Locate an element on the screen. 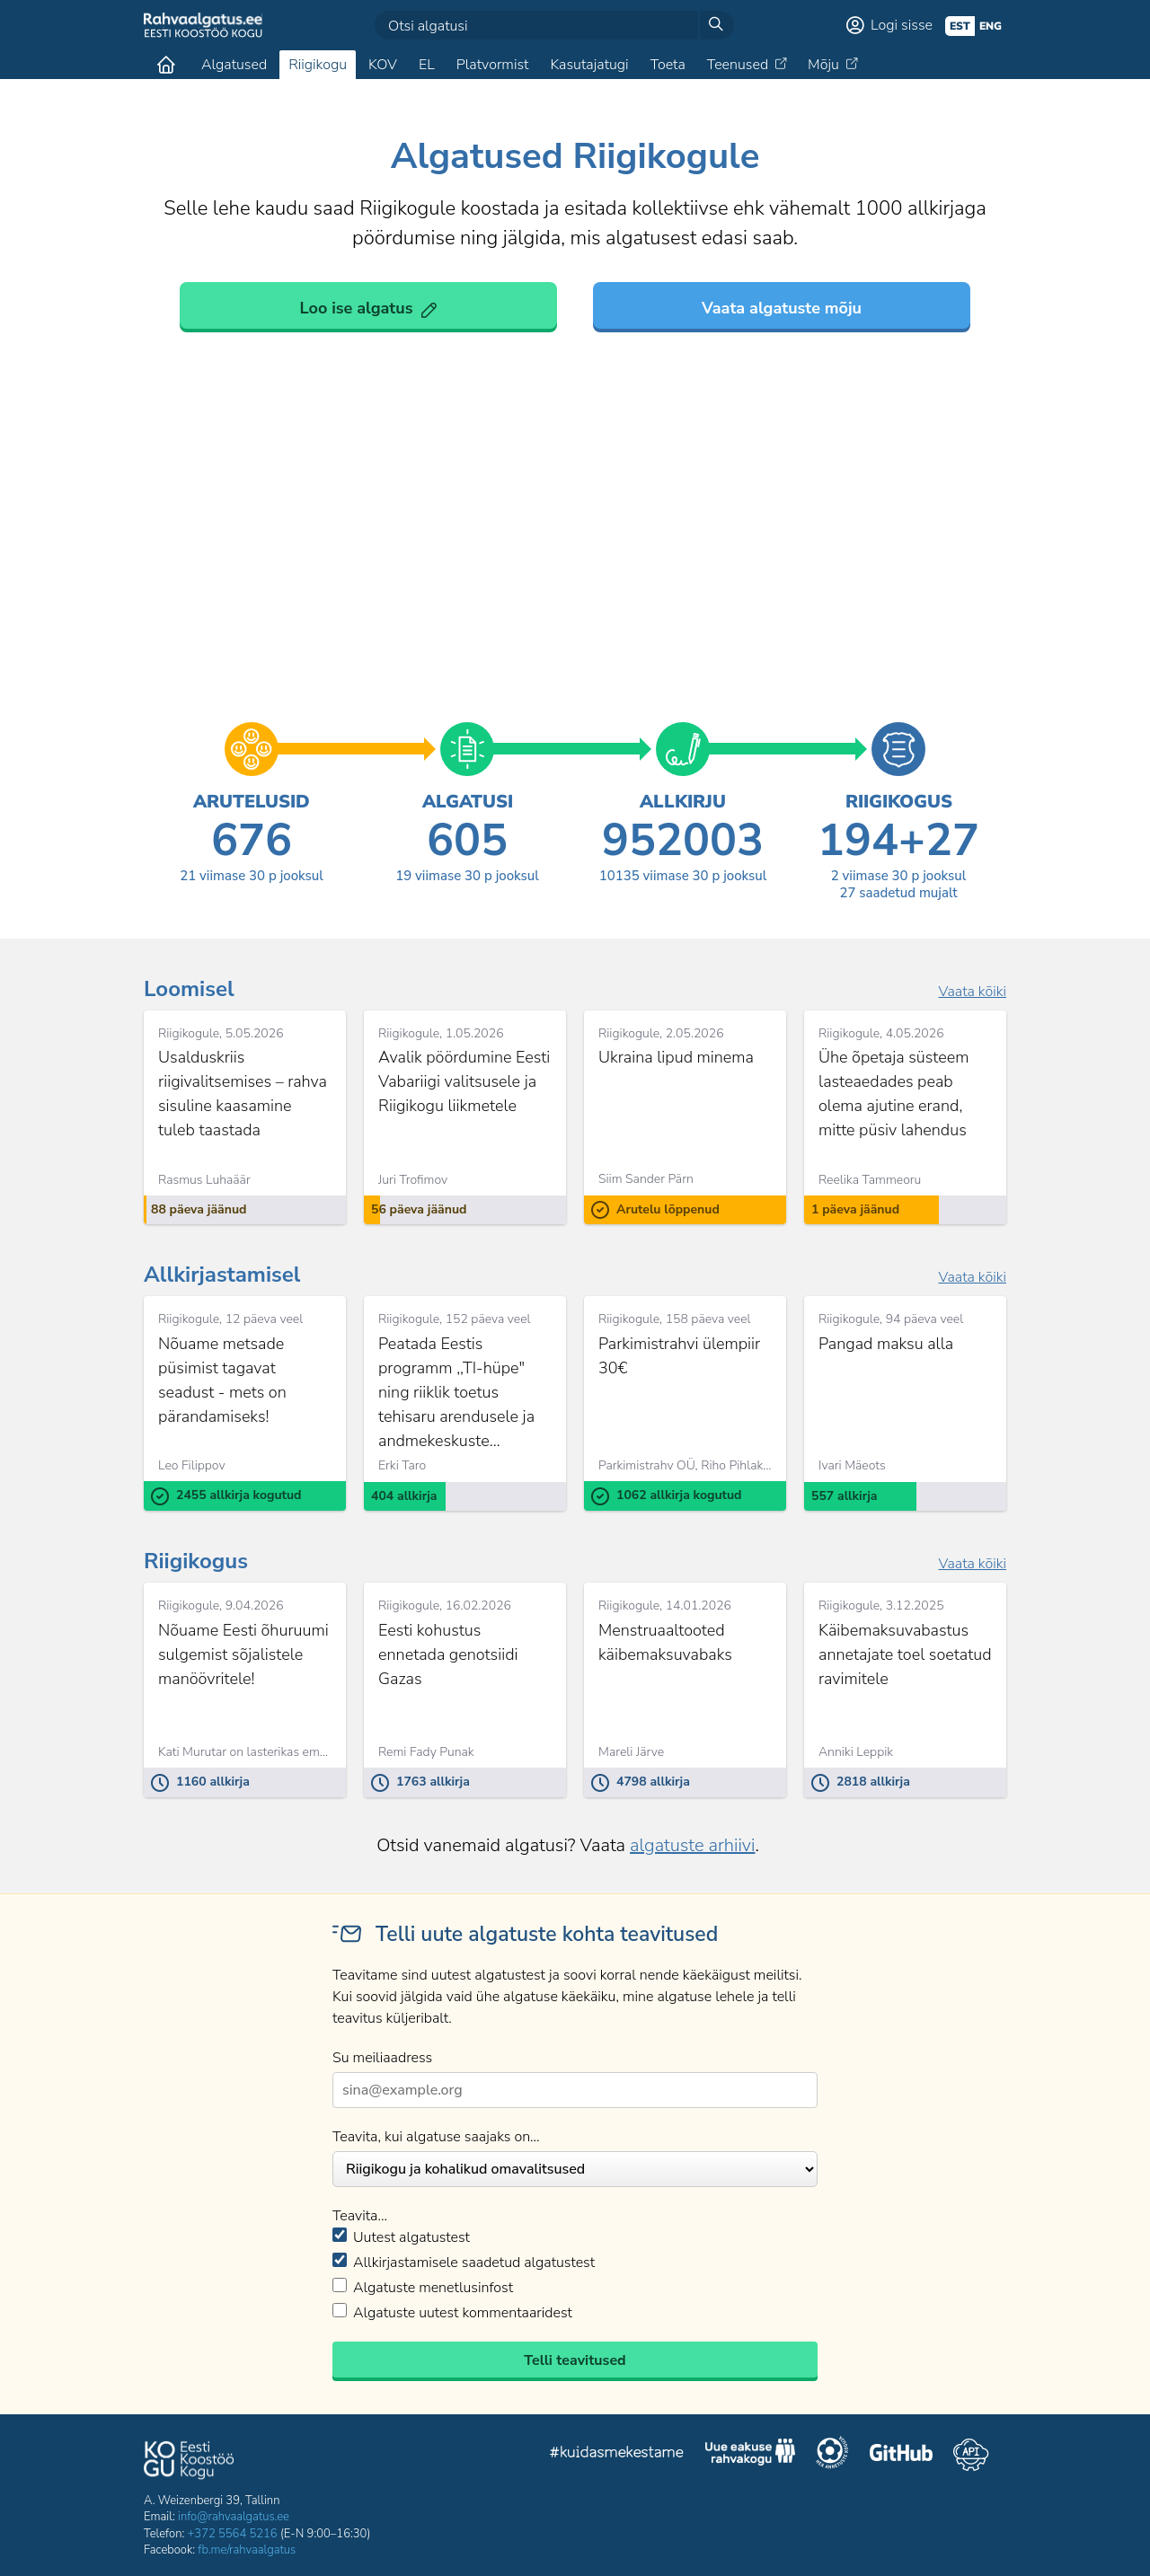 This screenshot has height=2576, width=1150. Kasutajatugi is located at coordinates (589, 65).